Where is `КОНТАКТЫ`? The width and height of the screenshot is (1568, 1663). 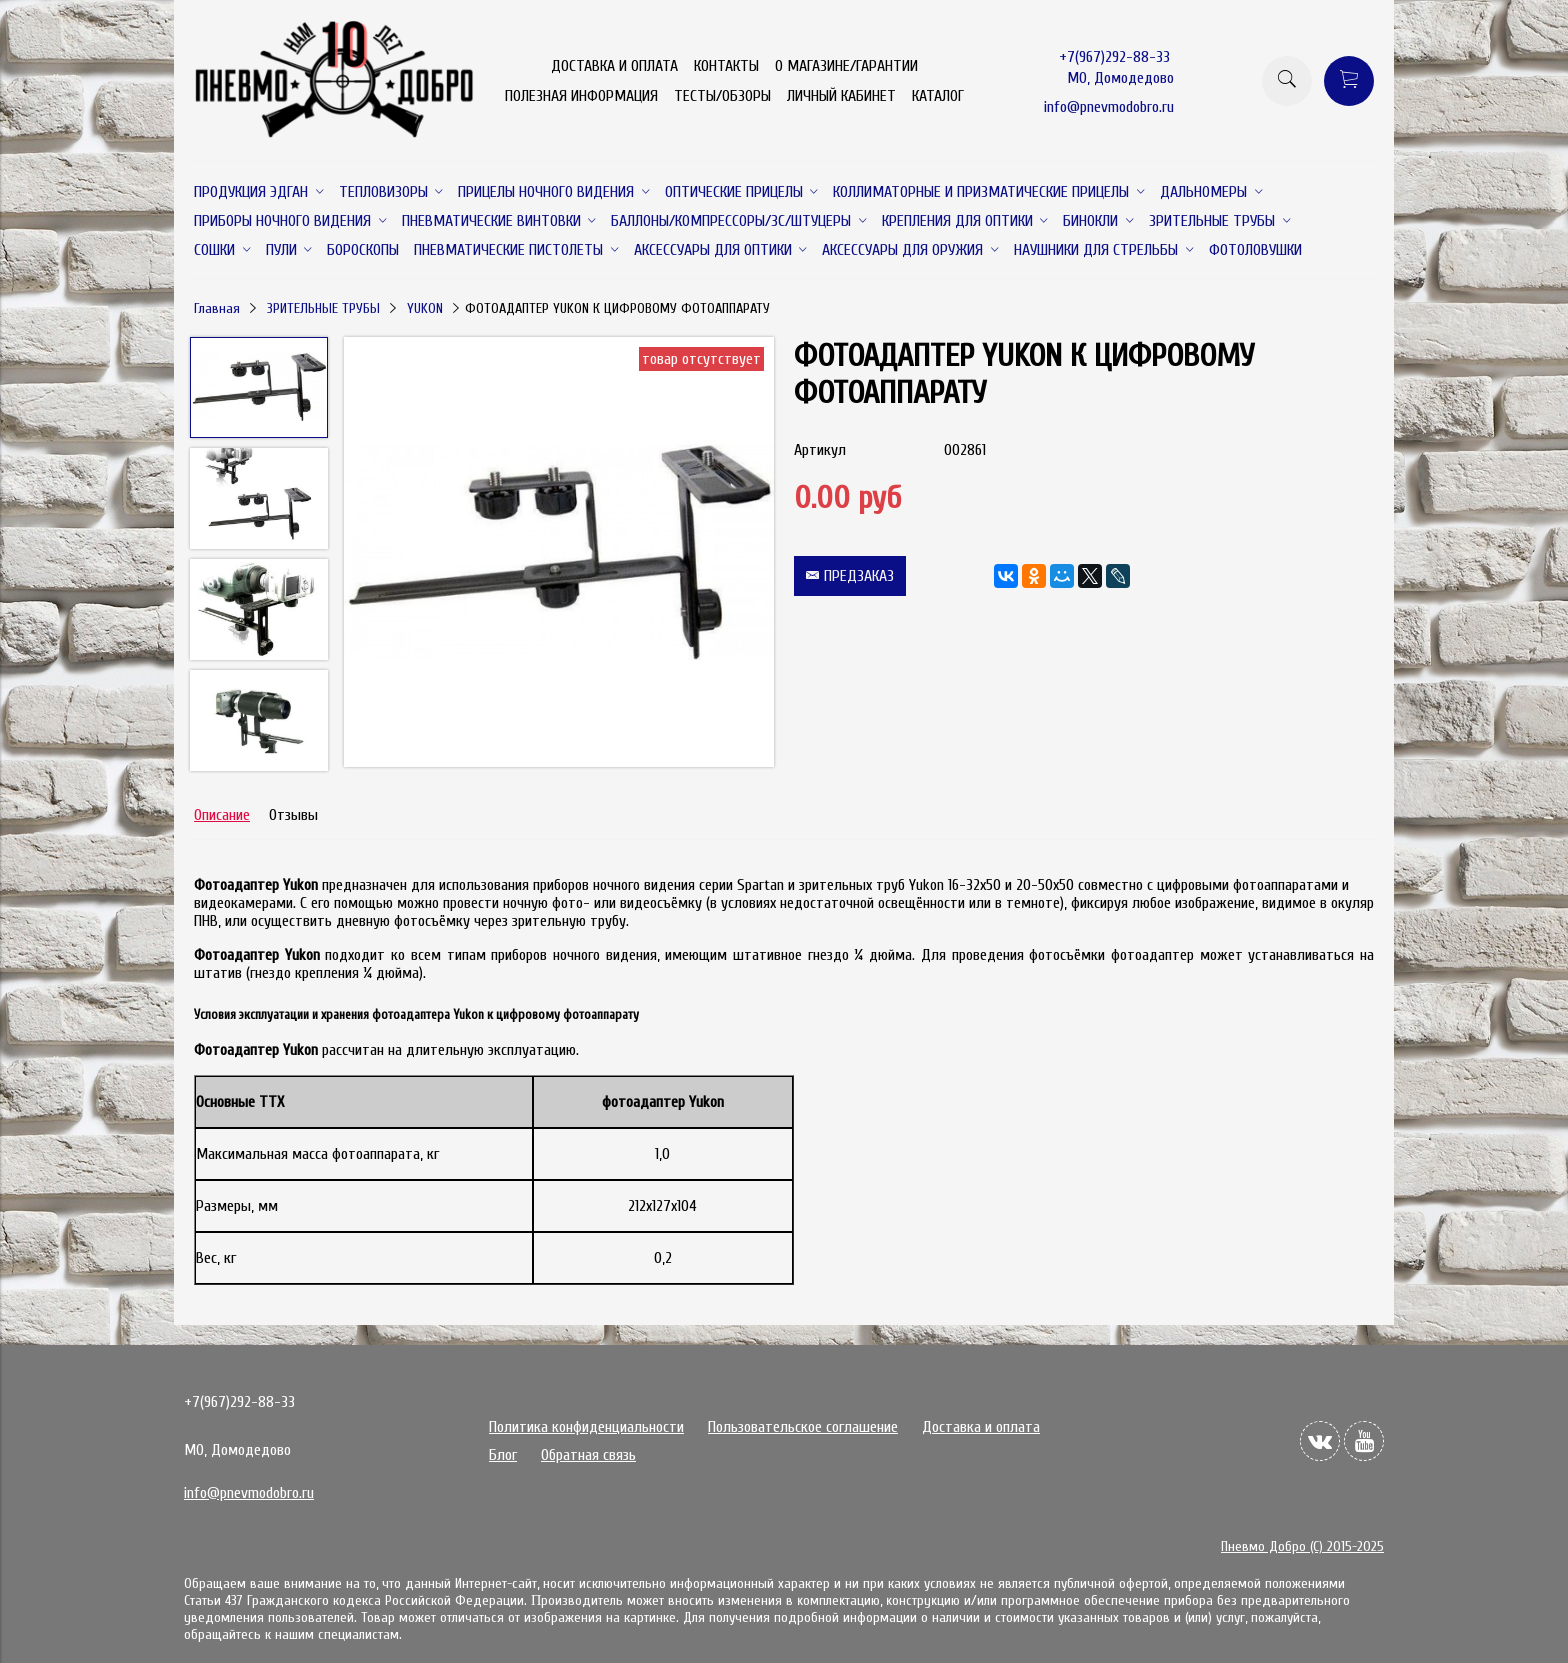 КОНТАКТЫ is located at coordinates (726, 66).